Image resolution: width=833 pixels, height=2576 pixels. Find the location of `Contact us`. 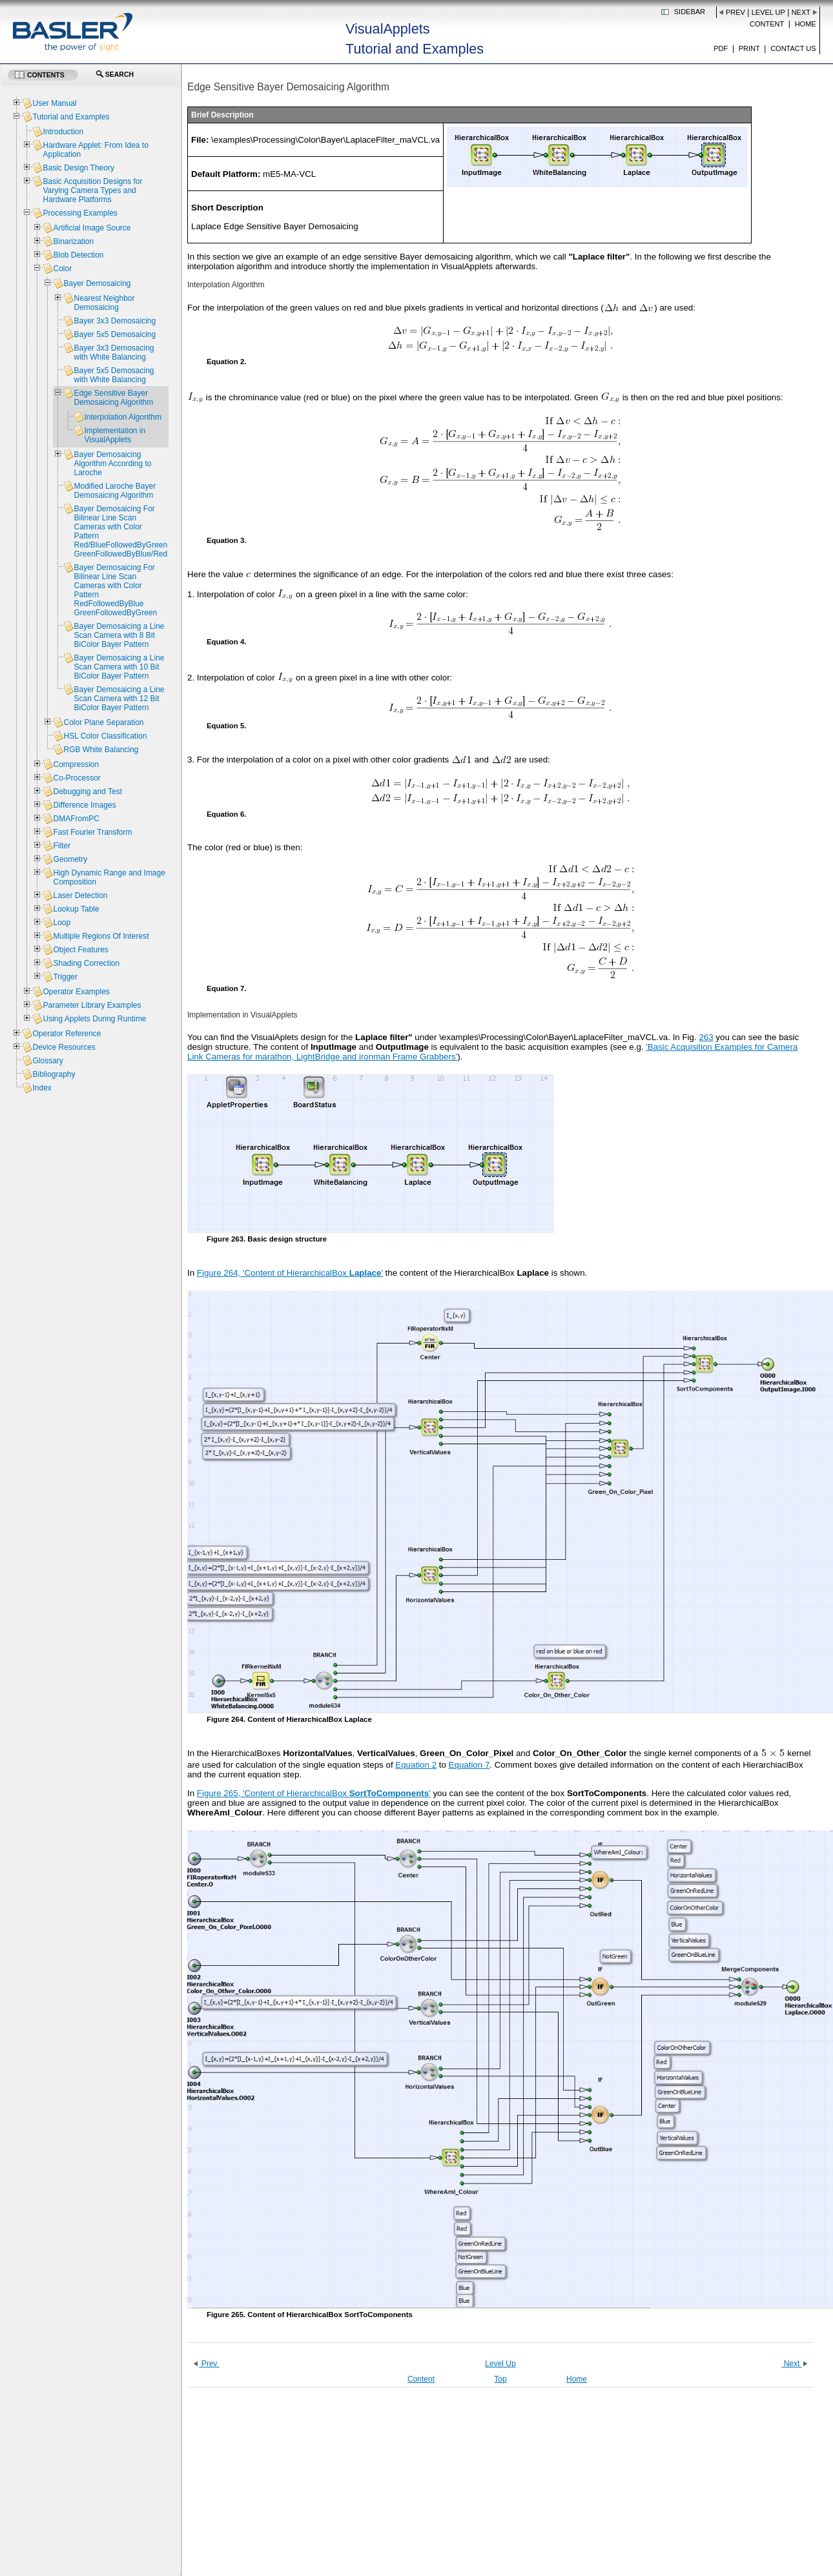

Contact us is located at coordinates (793, 48).